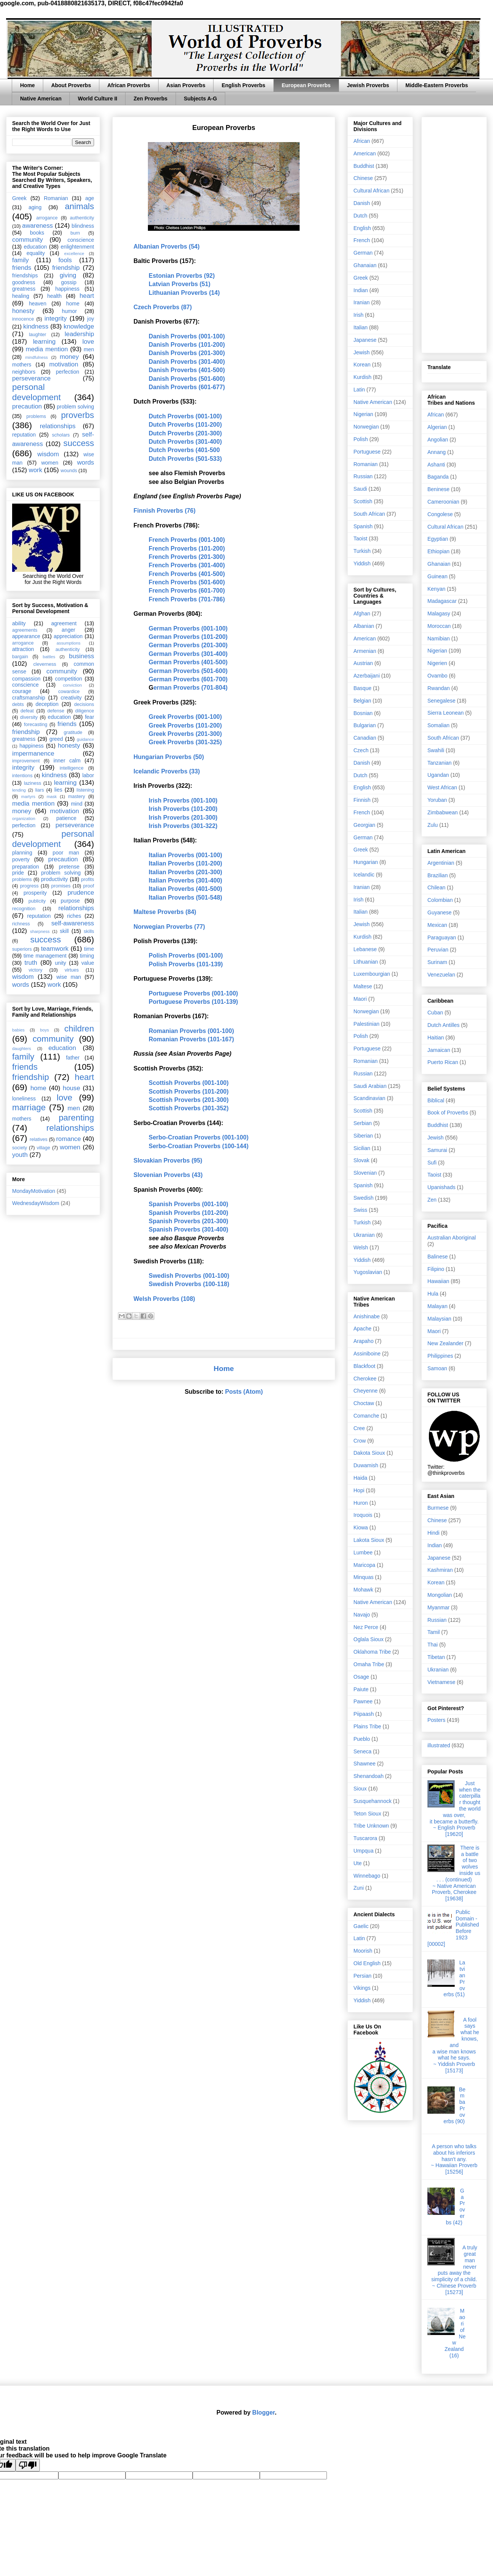  What do you see at coordinates (187, 540) in the screenshot?
I see `French Proverbs (001-100)` at bounding box center [187, 540].